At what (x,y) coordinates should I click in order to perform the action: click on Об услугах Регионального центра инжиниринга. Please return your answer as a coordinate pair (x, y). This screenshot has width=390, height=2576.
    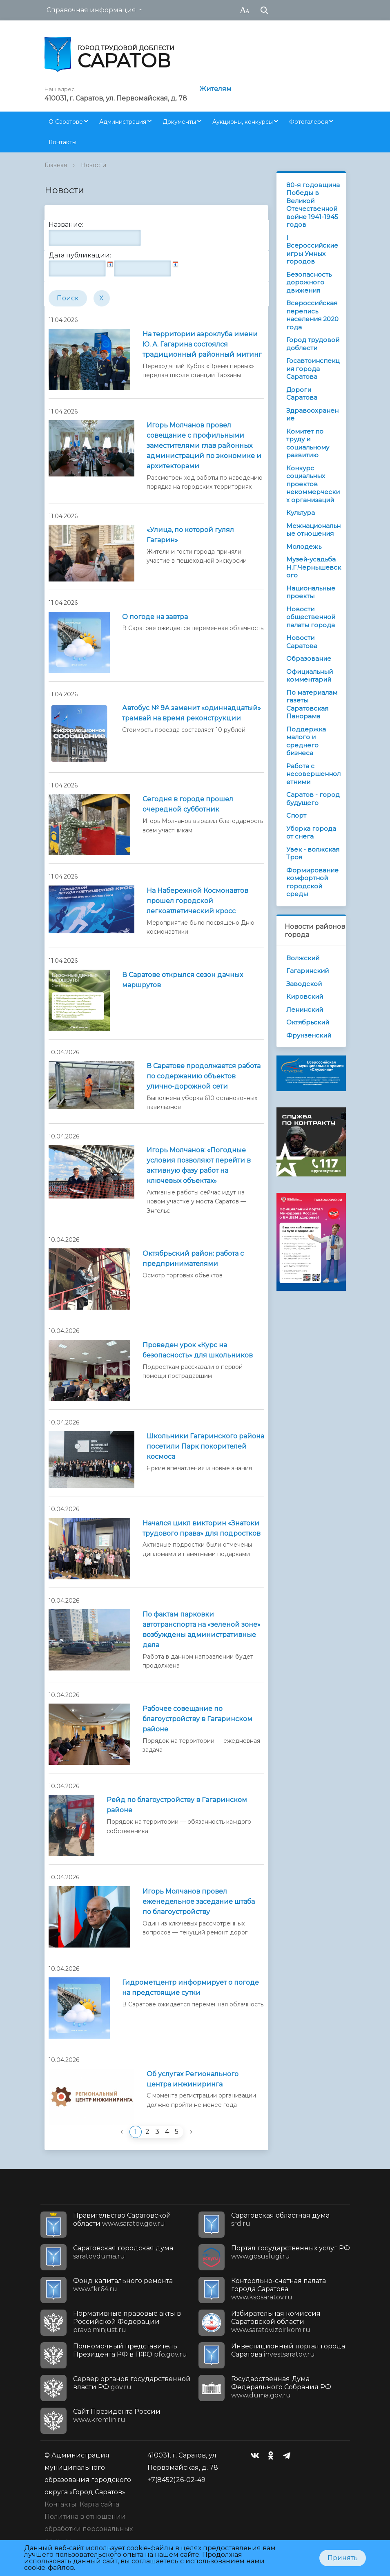
    Looking at the image, I should click on (192, 2079).